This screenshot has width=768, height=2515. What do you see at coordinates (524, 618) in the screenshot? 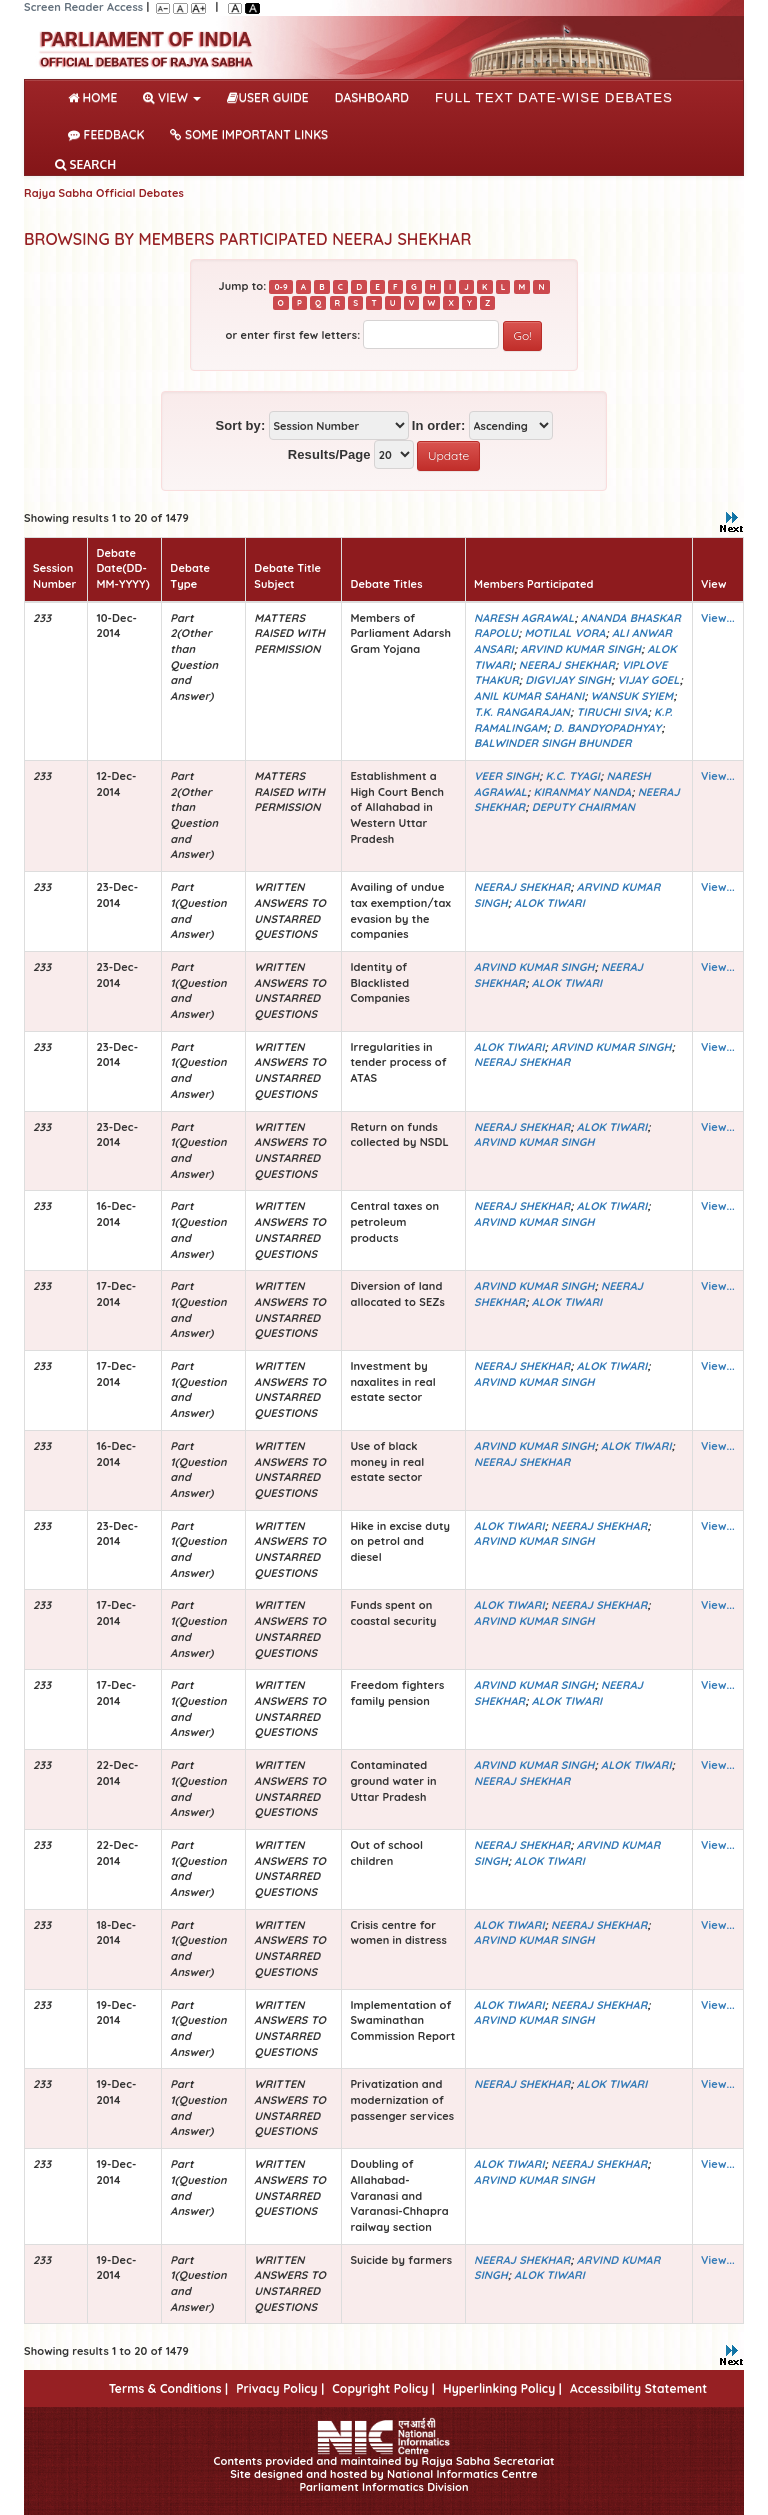
I see `NARESH AGRAWAL` at bounding box center [524, 618].